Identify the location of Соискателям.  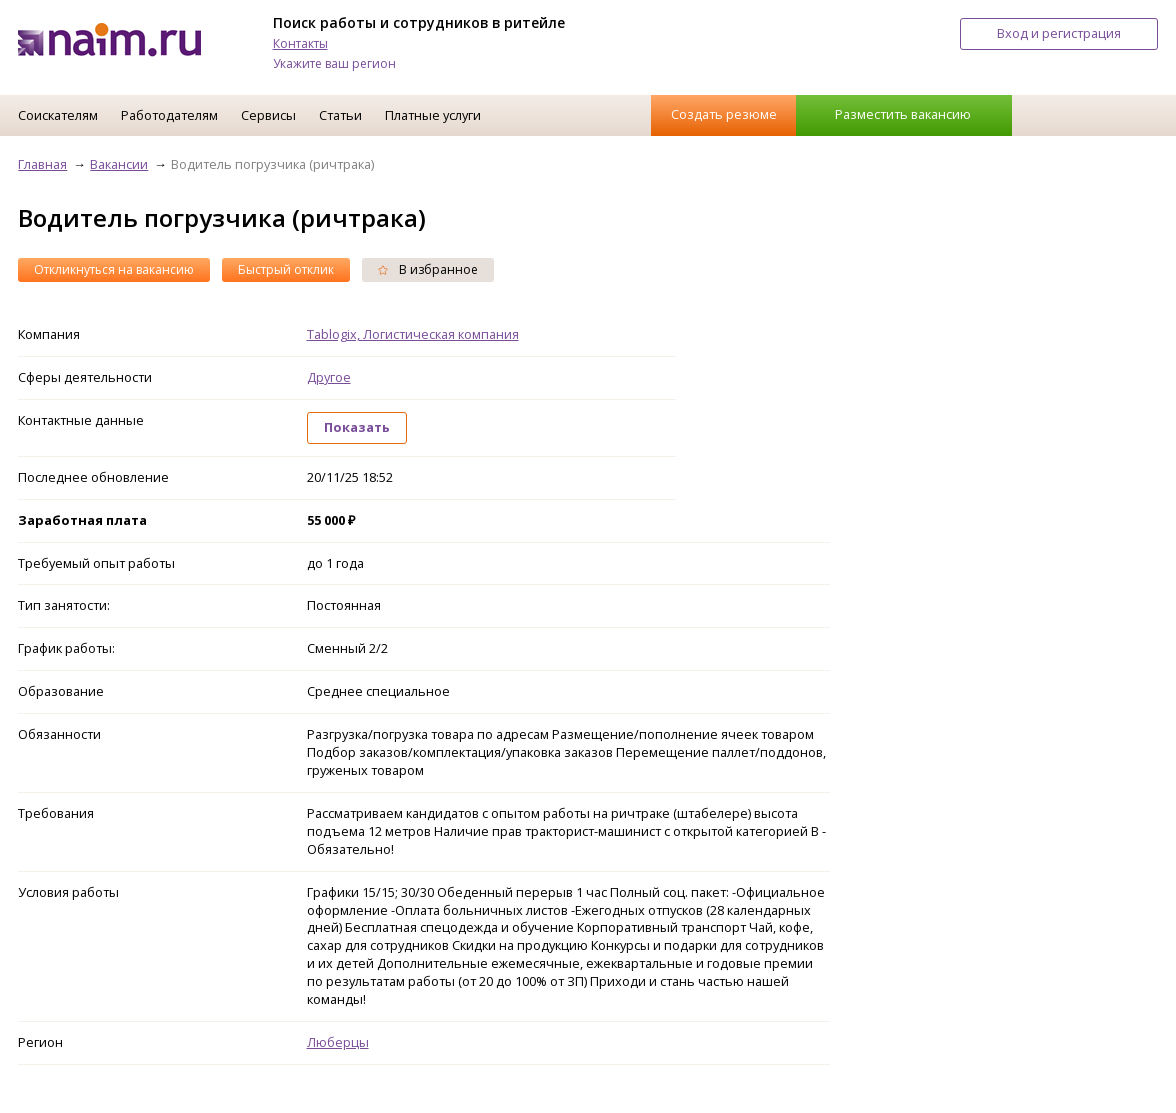
(58, 115).